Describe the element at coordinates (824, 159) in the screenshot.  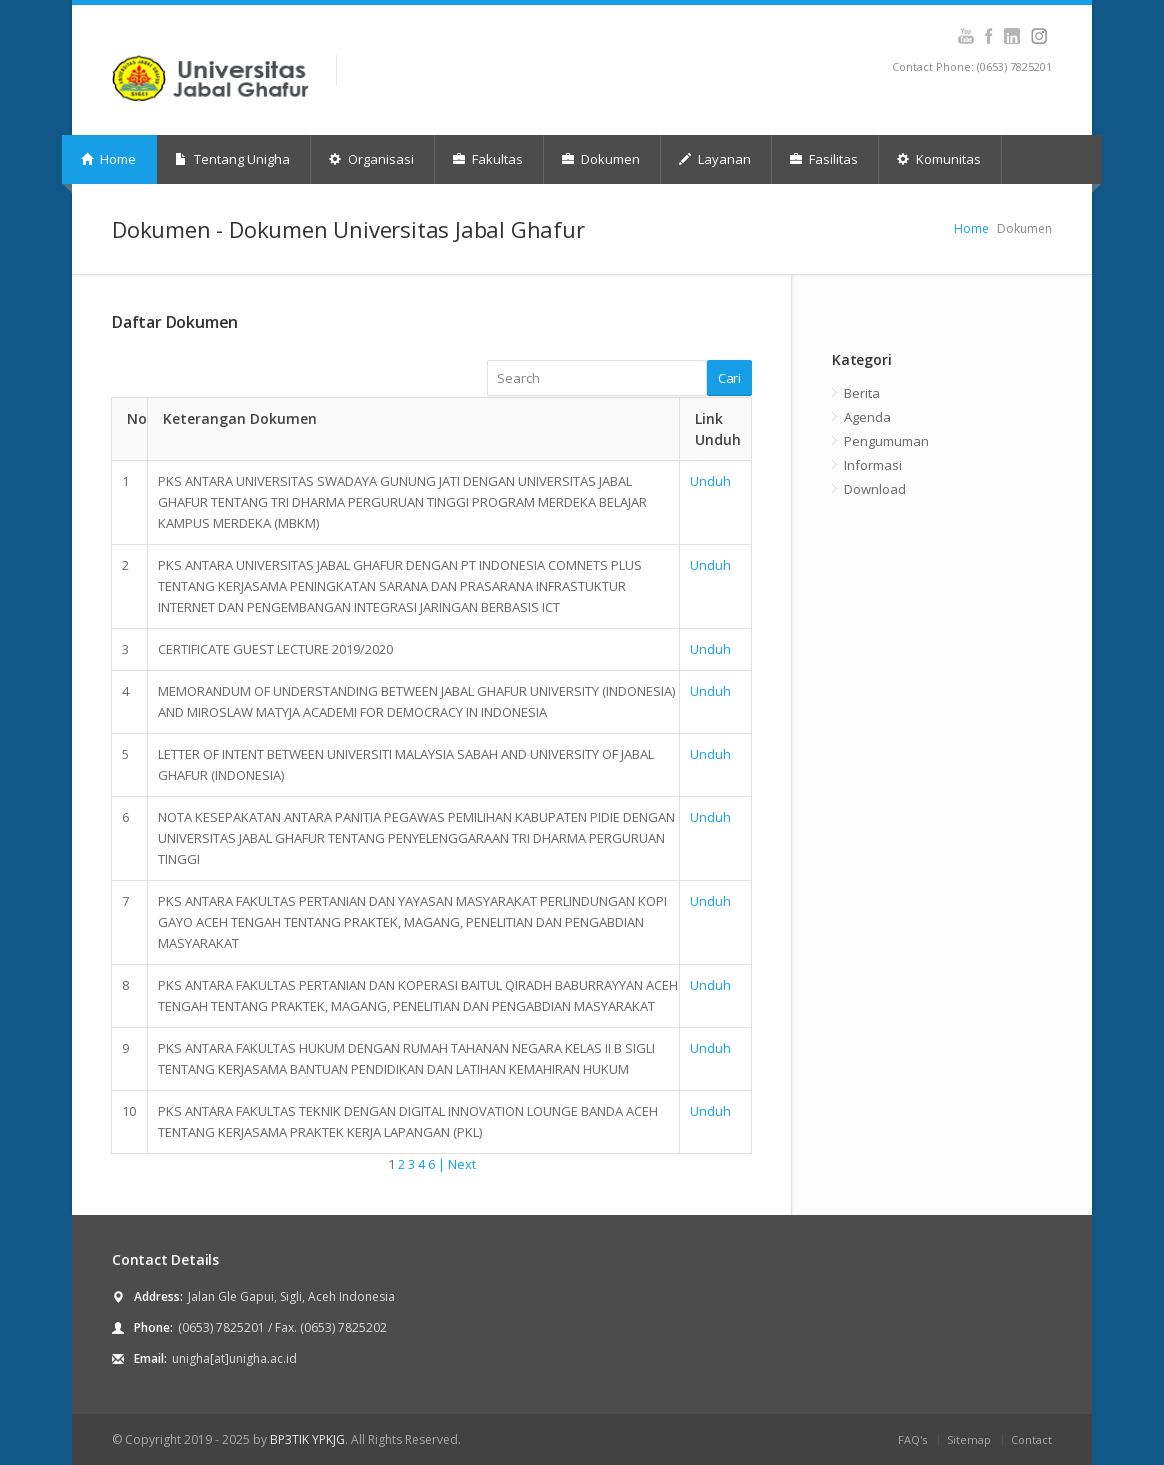
I see `Fasilitas` at that location.